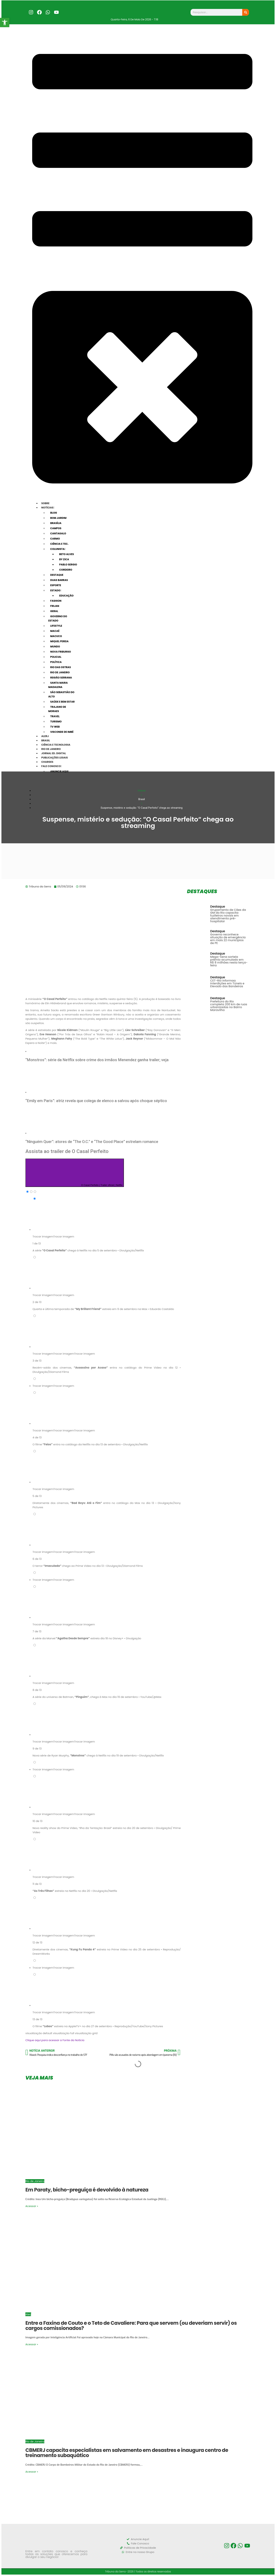 The height and width of the screenshot is (2576, 276). What do you see at coordinates (34, 2181) in the screenshot?
I see `Rio de Janeiro` at bounding box center [34, 2181].